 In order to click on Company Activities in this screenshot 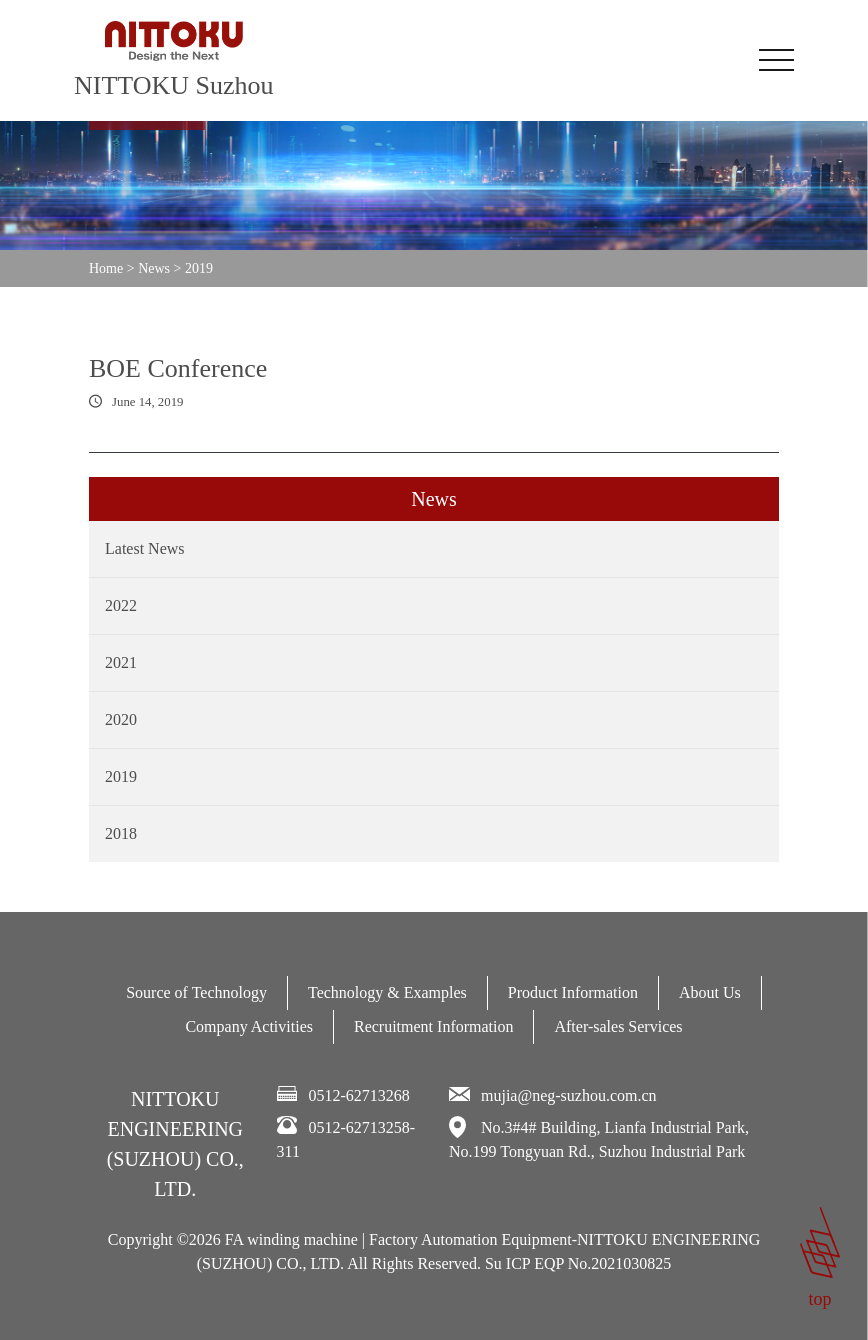, I will do `click(249, 1026)`.